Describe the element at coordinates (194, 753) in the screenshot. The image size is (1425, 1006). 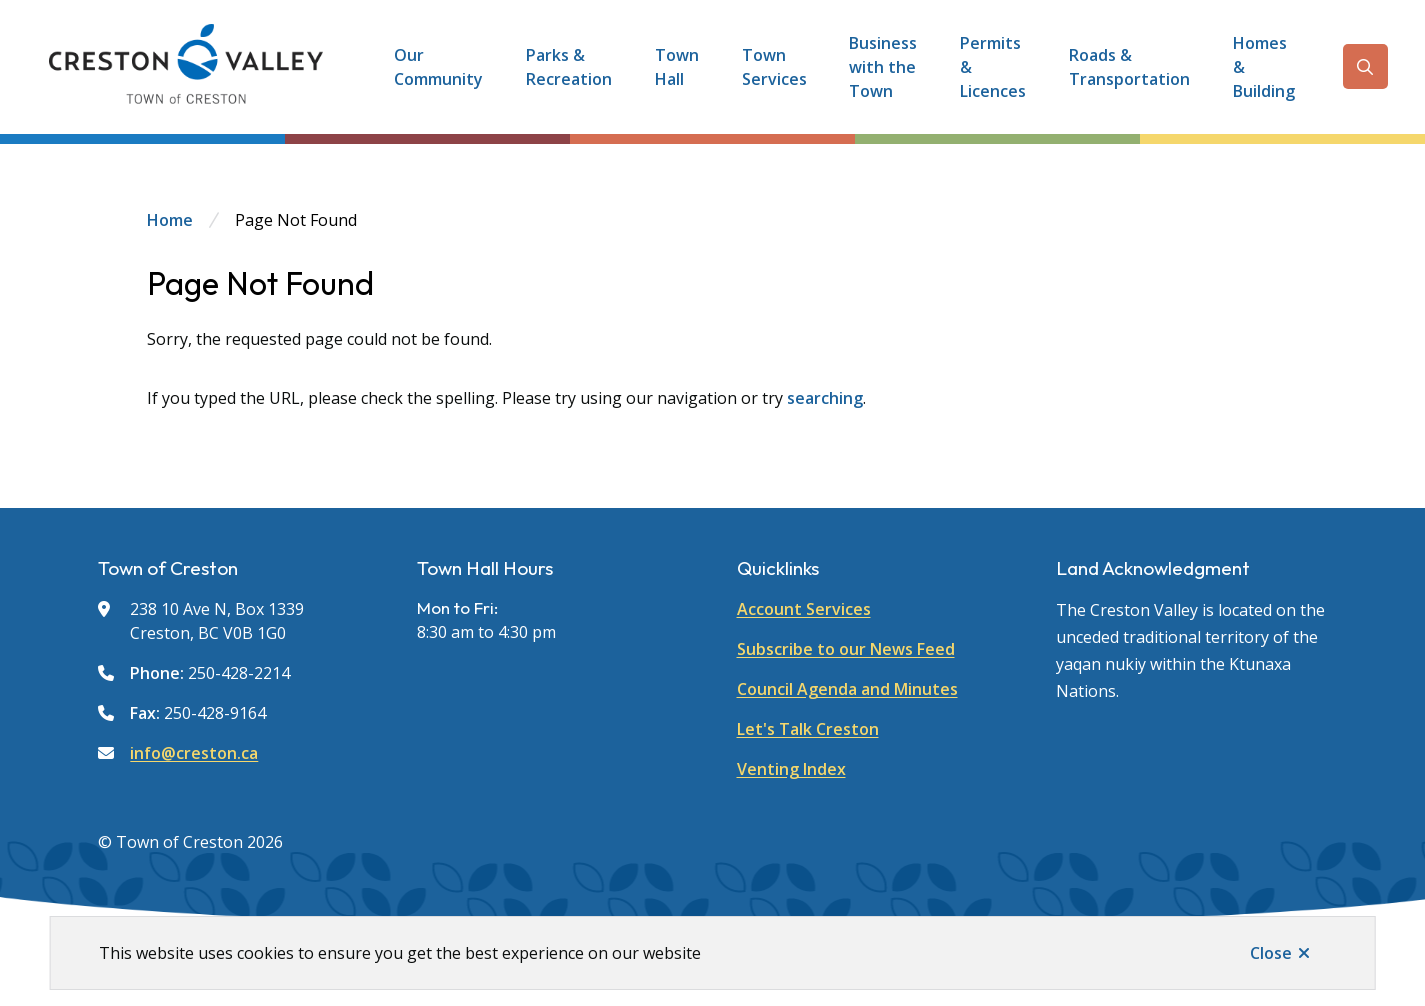
I see `info@creston.ca` at that location.